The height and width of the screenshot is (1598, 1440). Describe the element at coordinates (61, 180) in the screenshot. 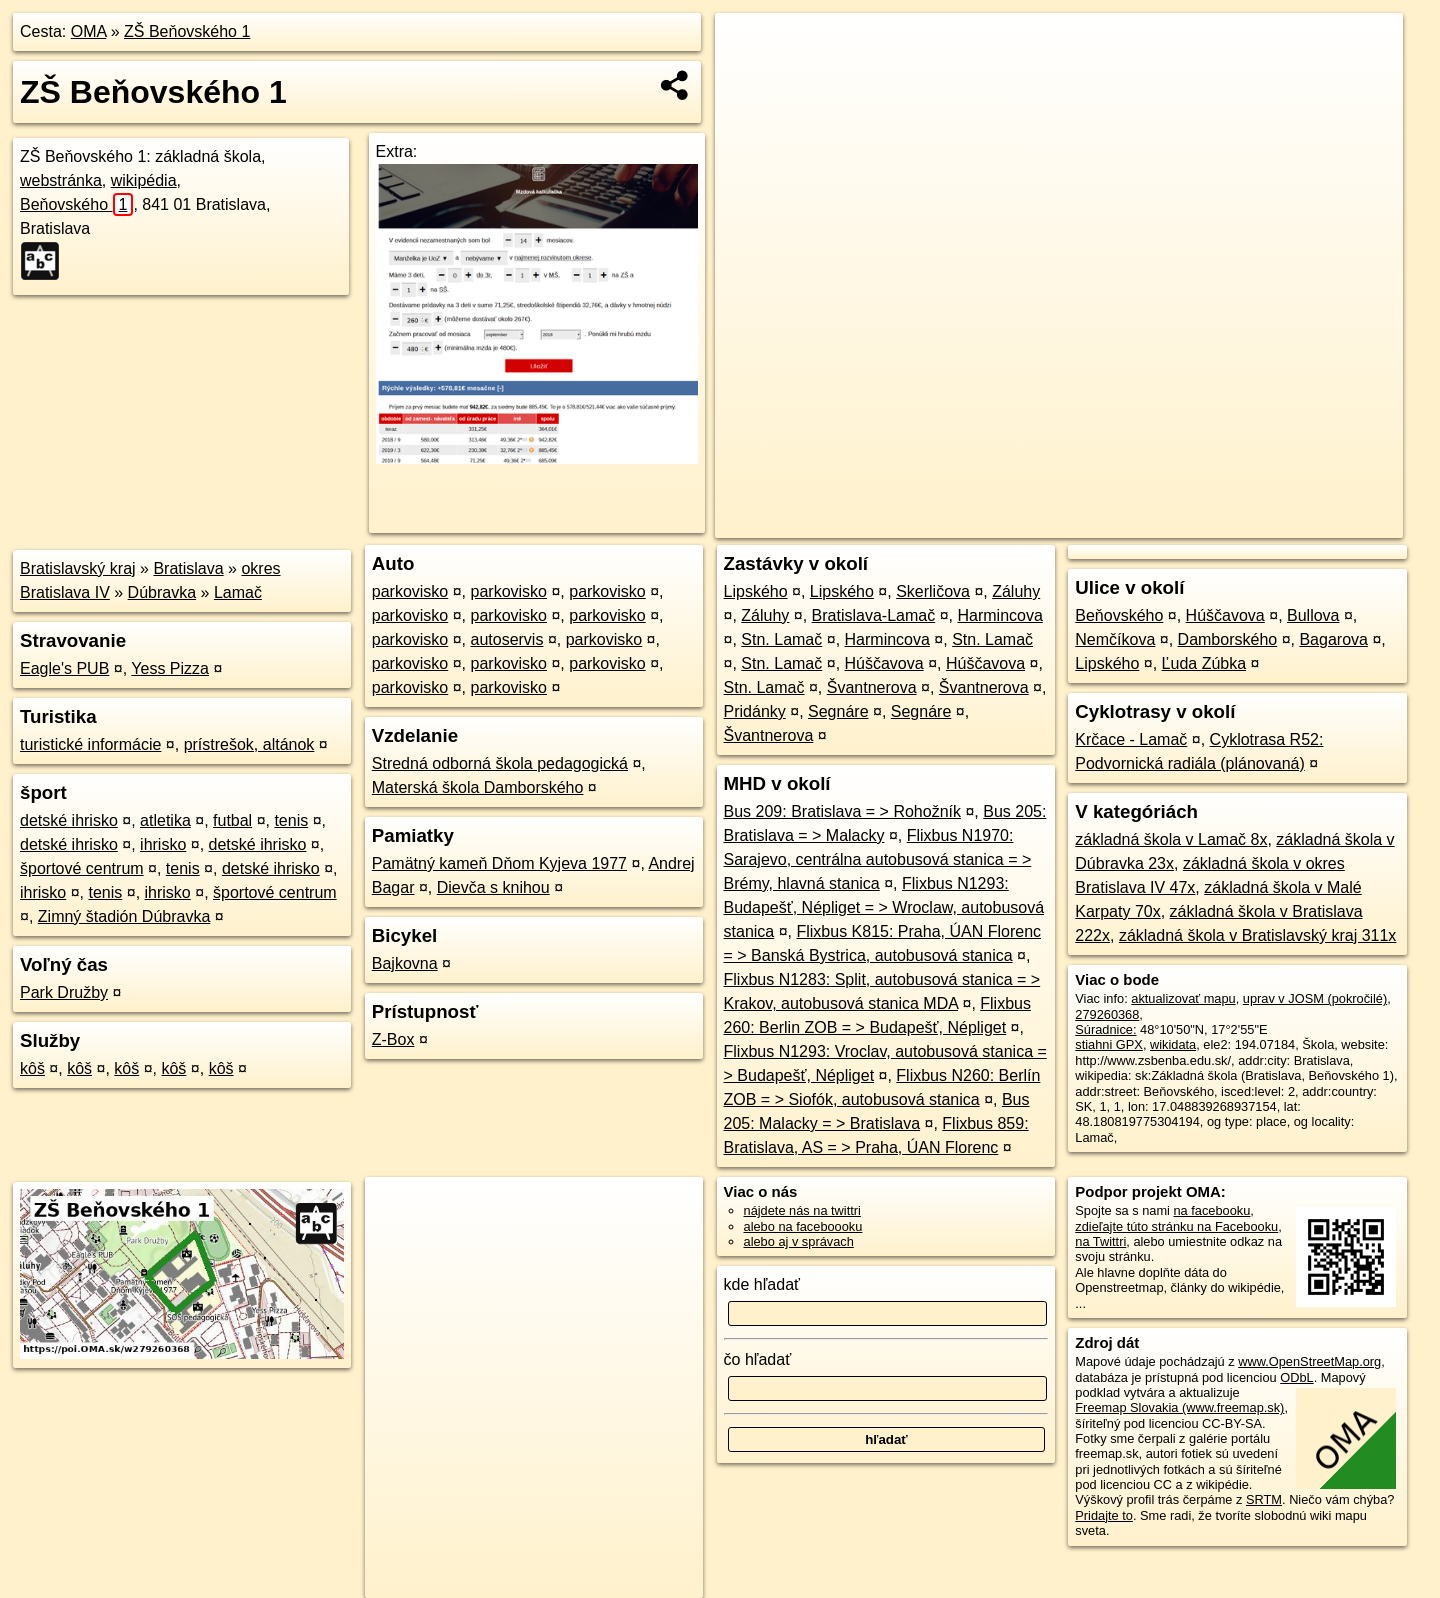

I see `webstránka` at that location.